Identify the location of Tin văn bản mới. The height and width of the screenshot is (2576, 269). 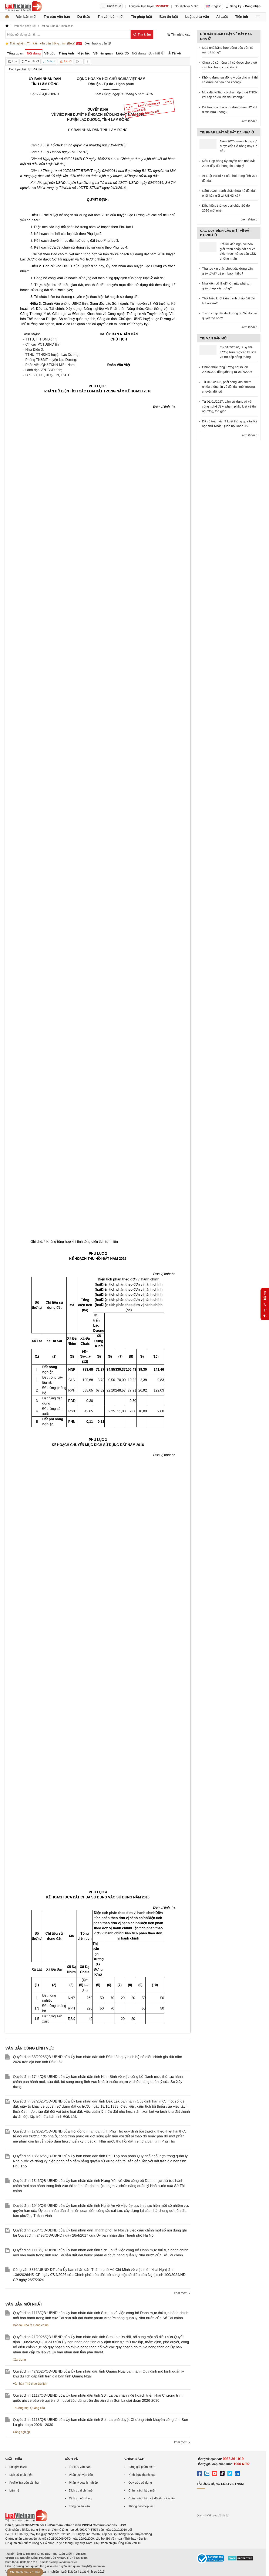
(111, 17).